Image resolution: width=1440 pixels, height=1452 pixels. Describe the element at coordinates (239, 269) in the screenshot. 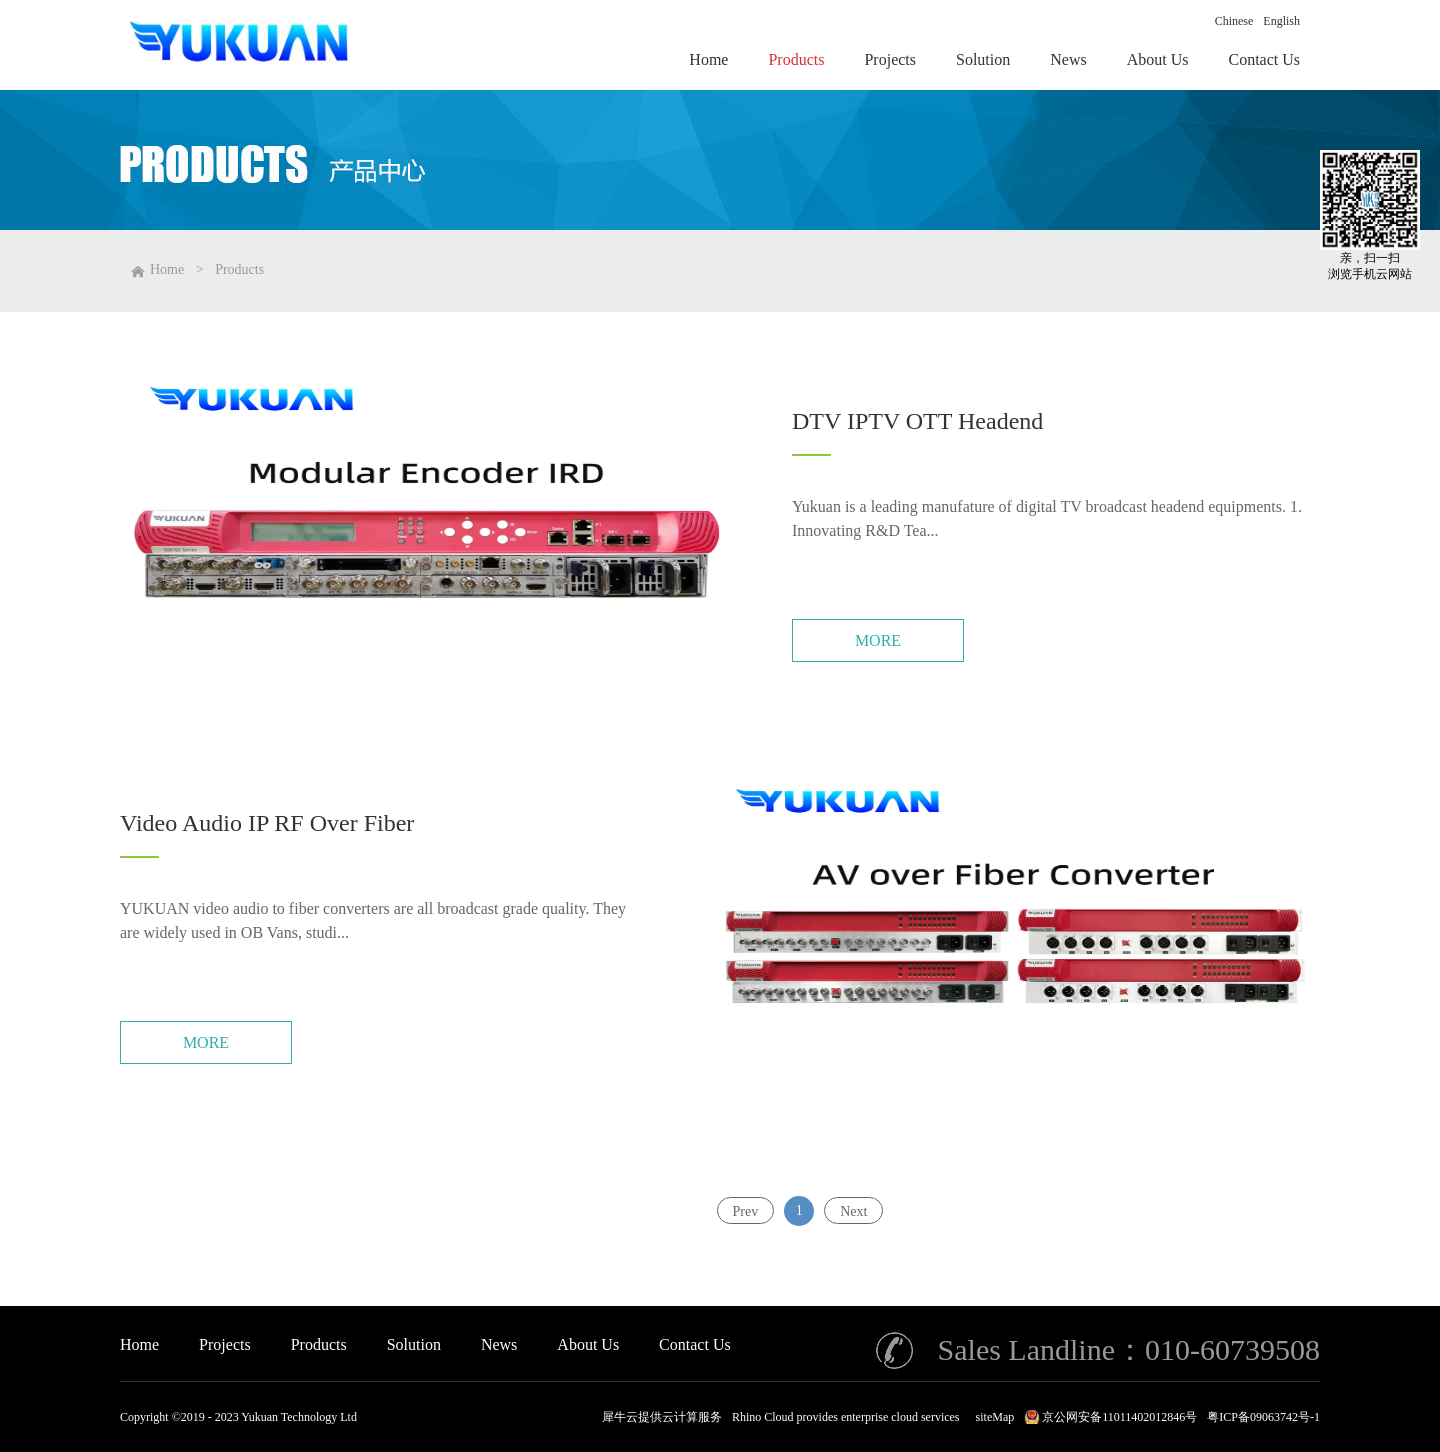

I see `Products` at that location.